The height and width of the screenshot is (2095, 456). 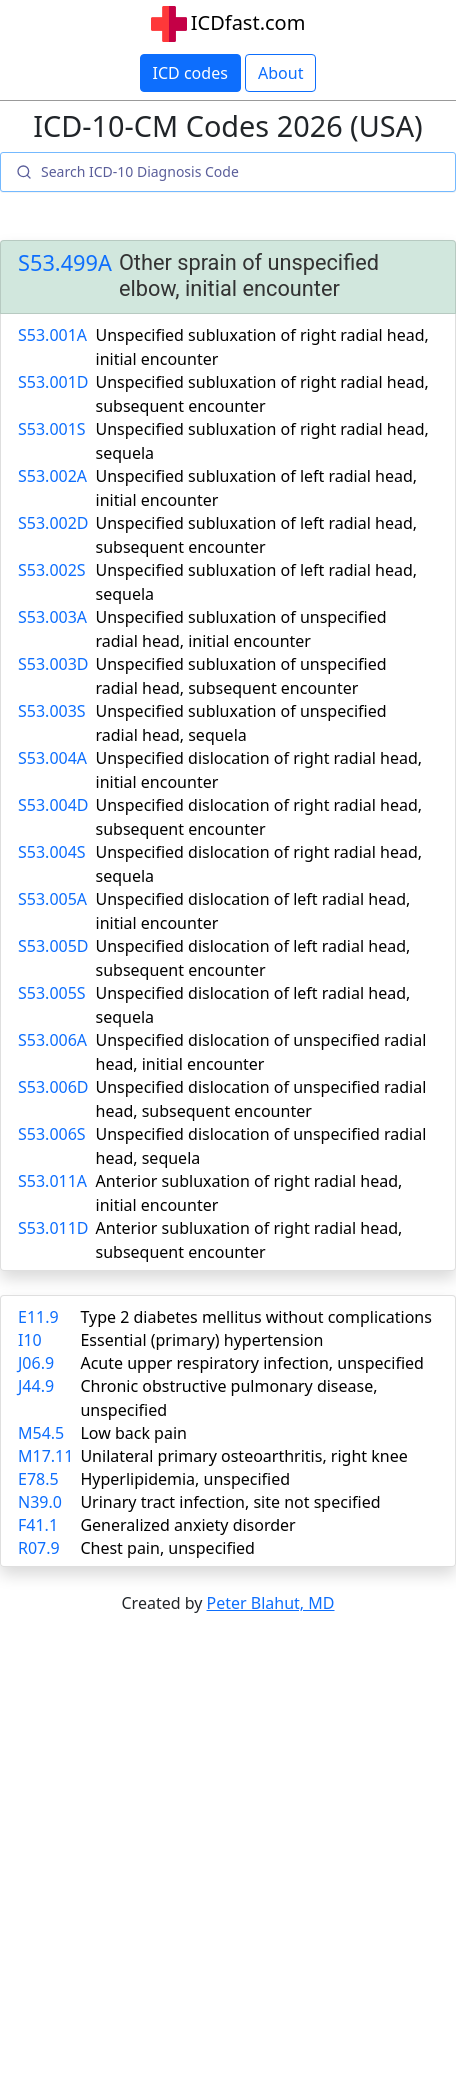 I want to click on S53.005D, so click(x=53, y=946).